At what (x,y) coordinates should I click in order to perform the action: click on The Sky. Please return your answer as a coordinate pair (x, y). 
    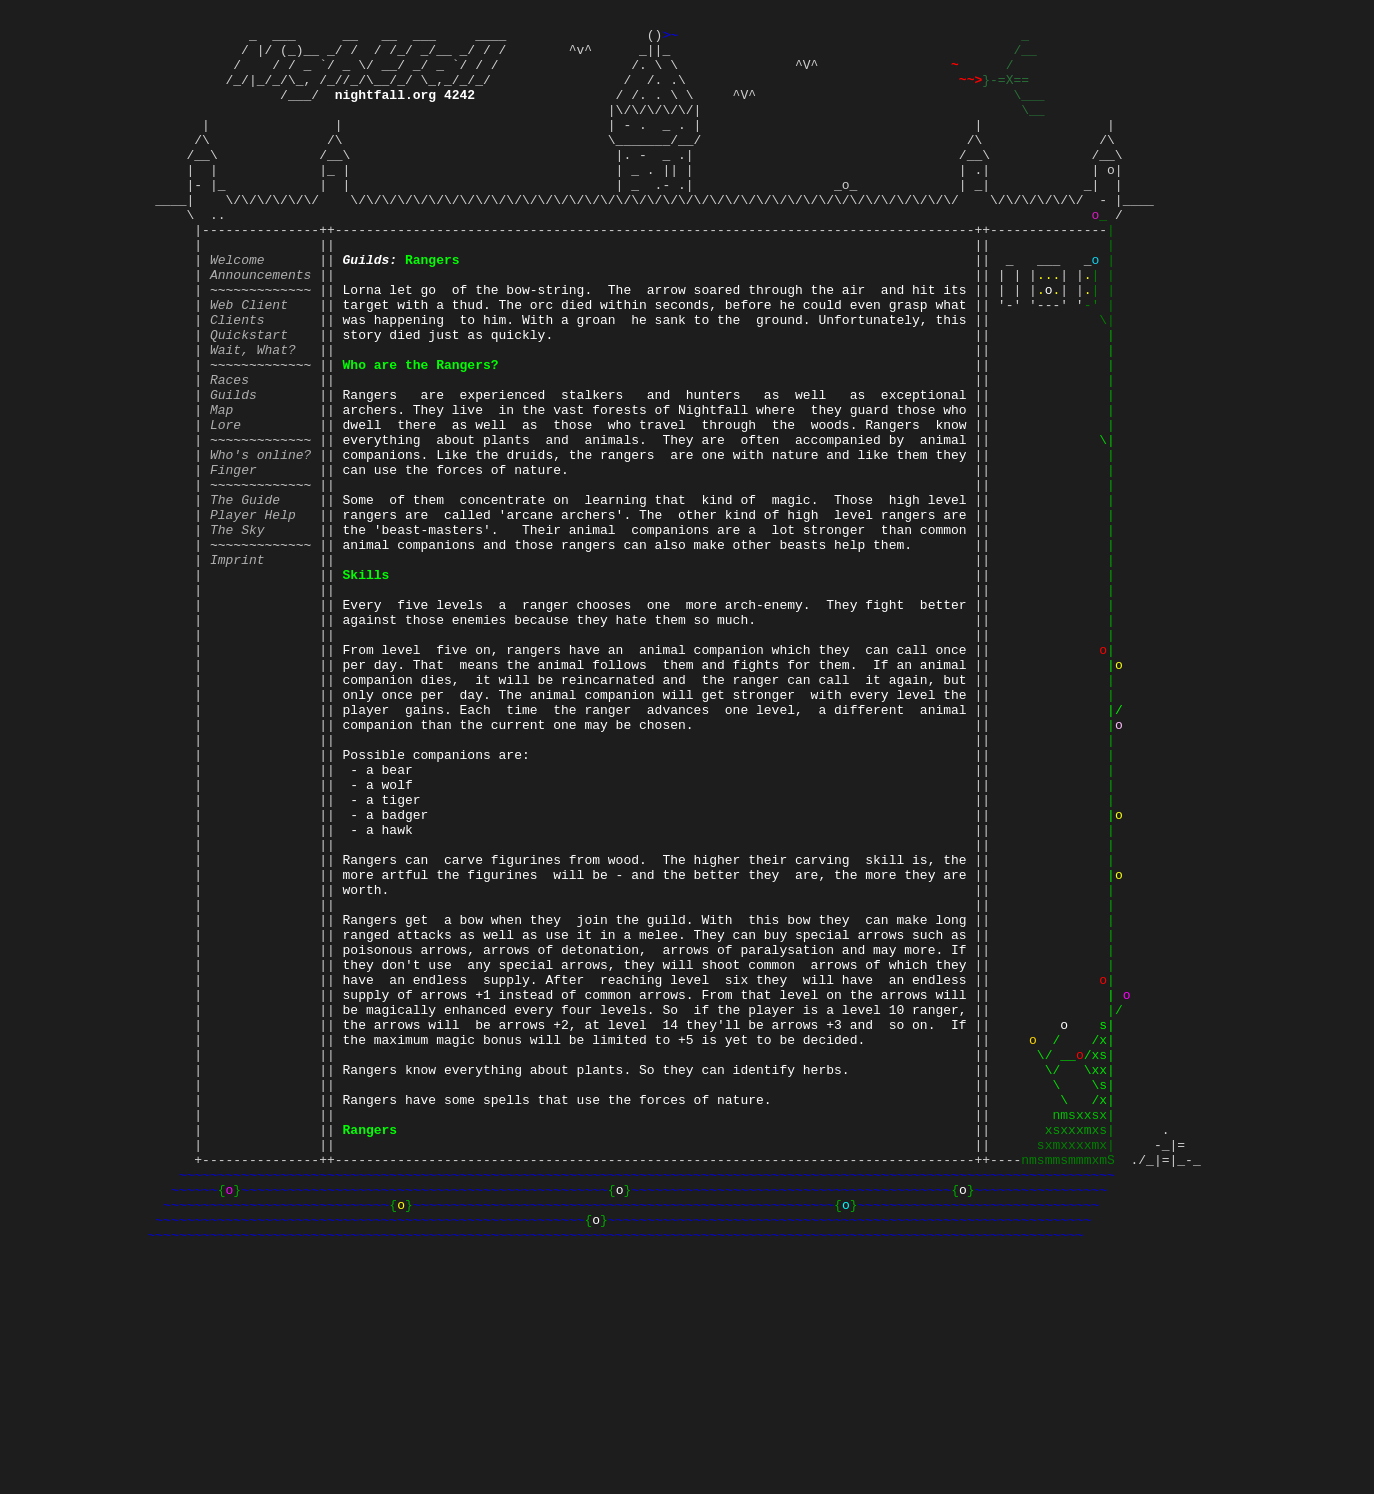
    Looking at the image, I should click on (237, 631).